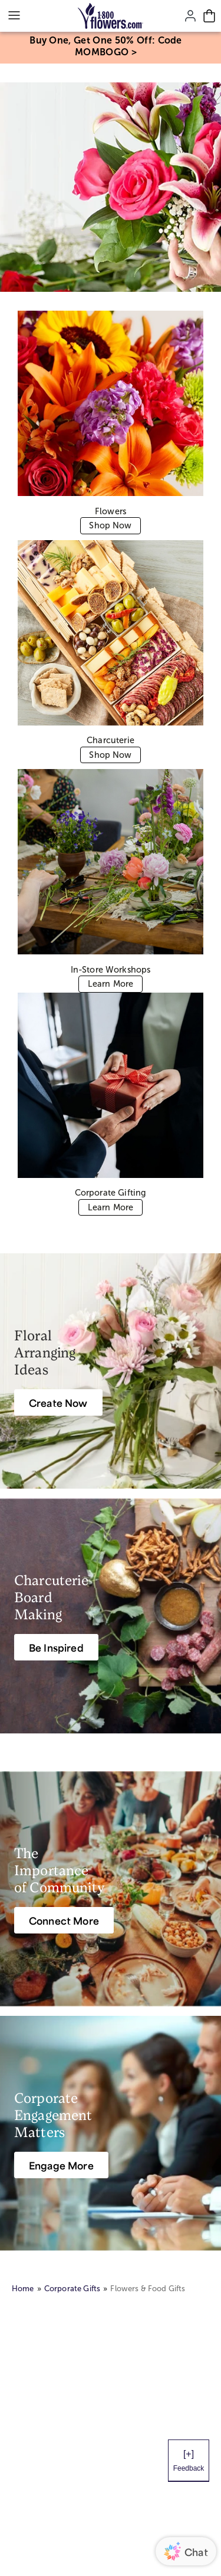 Image resolution: width=221 pixels, height=2576 pixels. What do you see at coordinates (23, 2288) in the screenshot?
I see `Home` at bounding box center [23, 2288].